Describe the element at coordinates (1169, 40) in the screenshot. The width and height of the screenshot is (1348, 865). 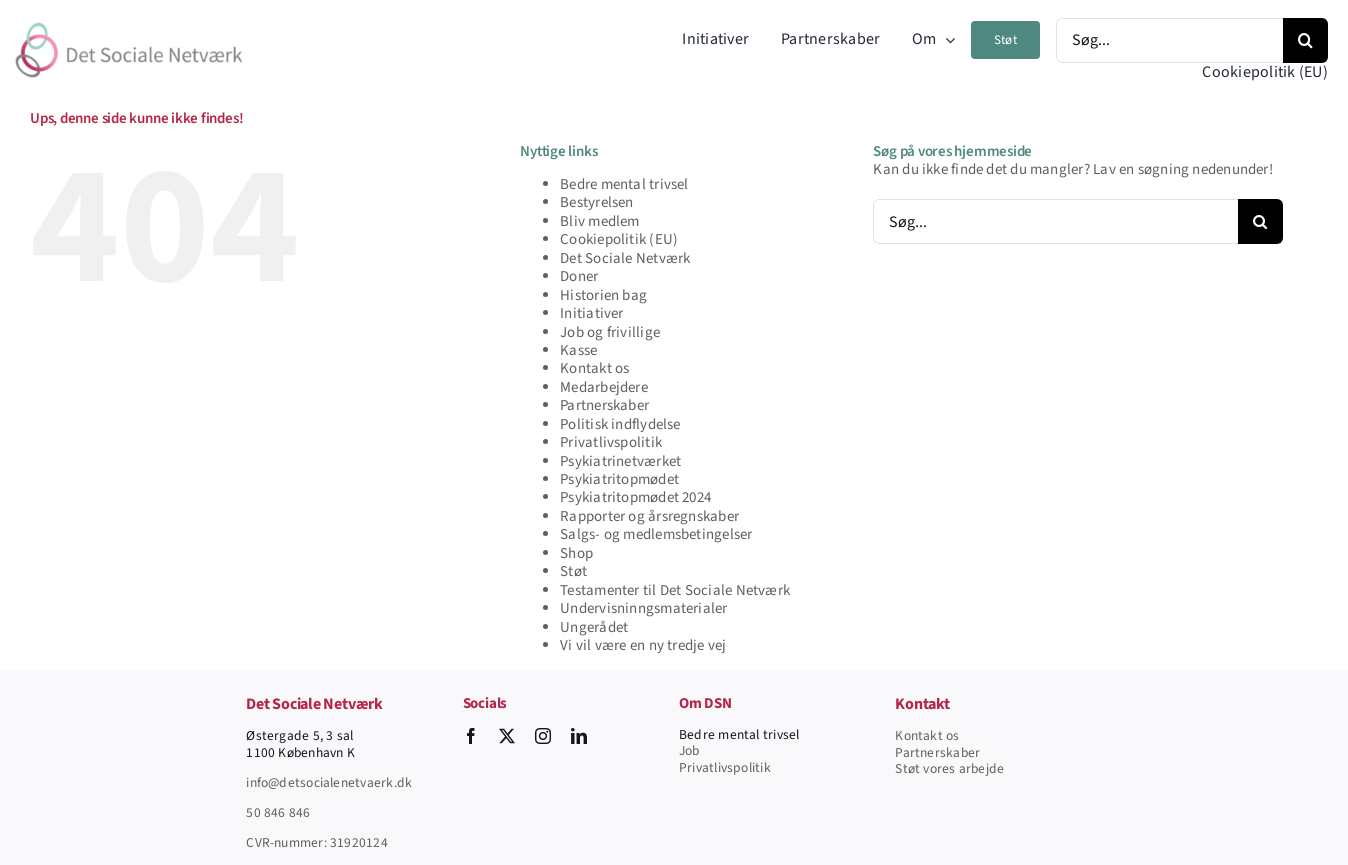
I see `[Søg...]` at that location.